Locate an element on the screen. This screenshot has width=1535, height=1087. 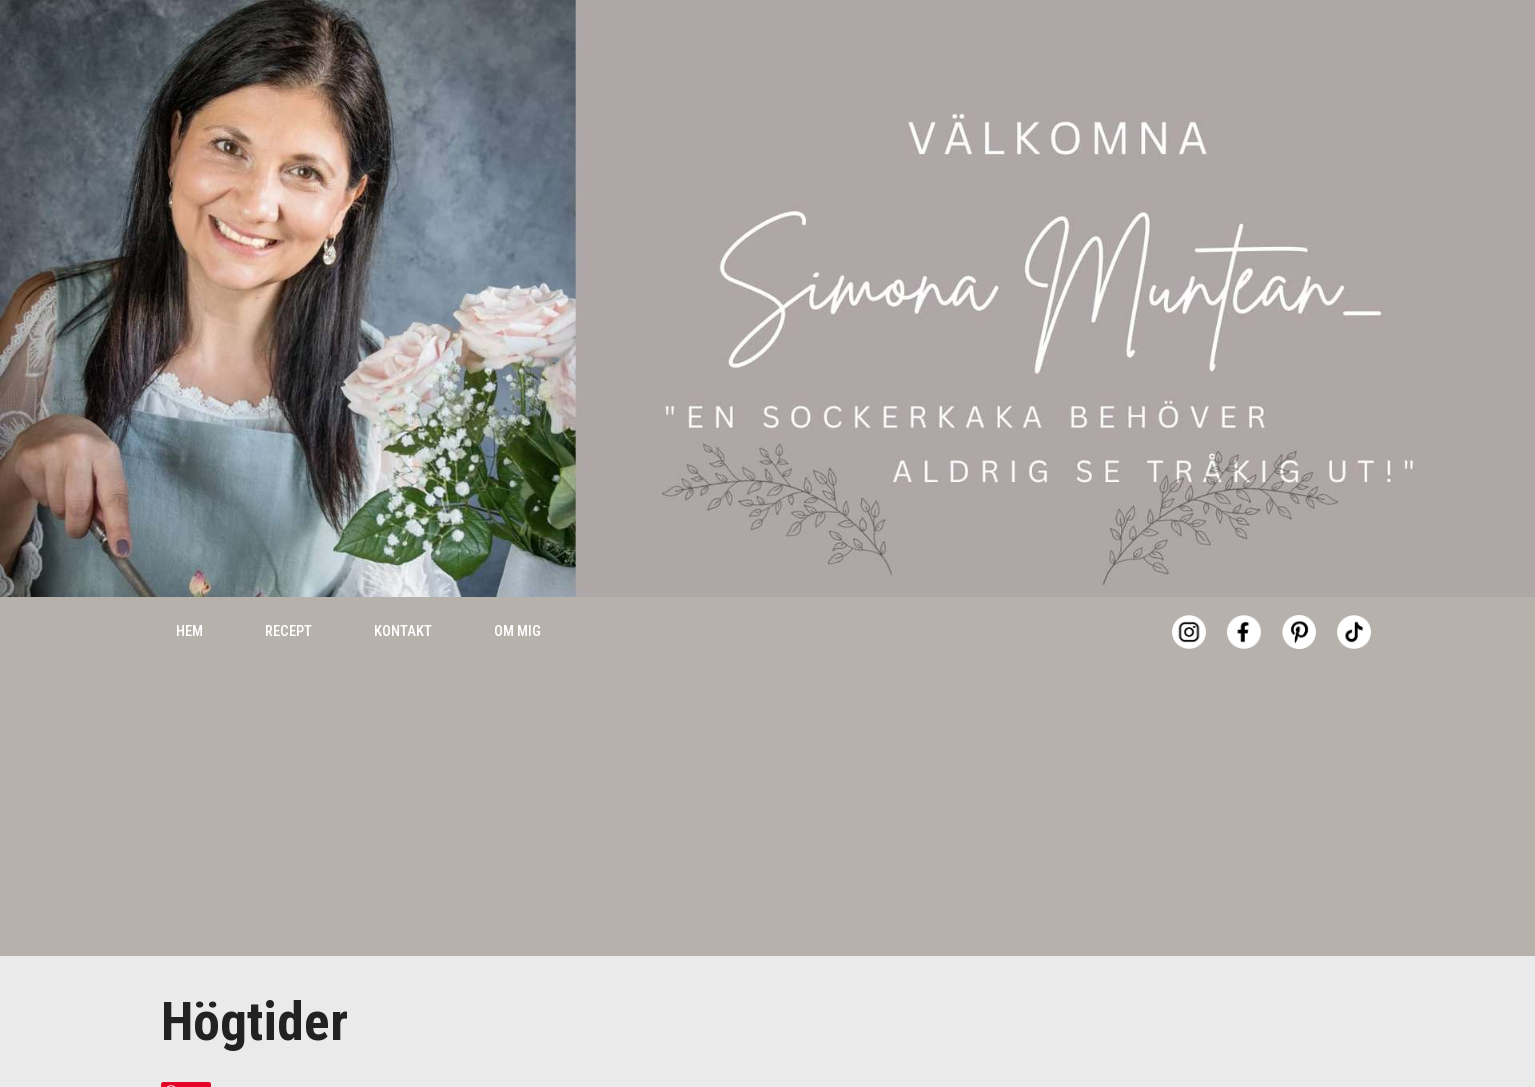
Kontakt is located at coordinates (403, 588).